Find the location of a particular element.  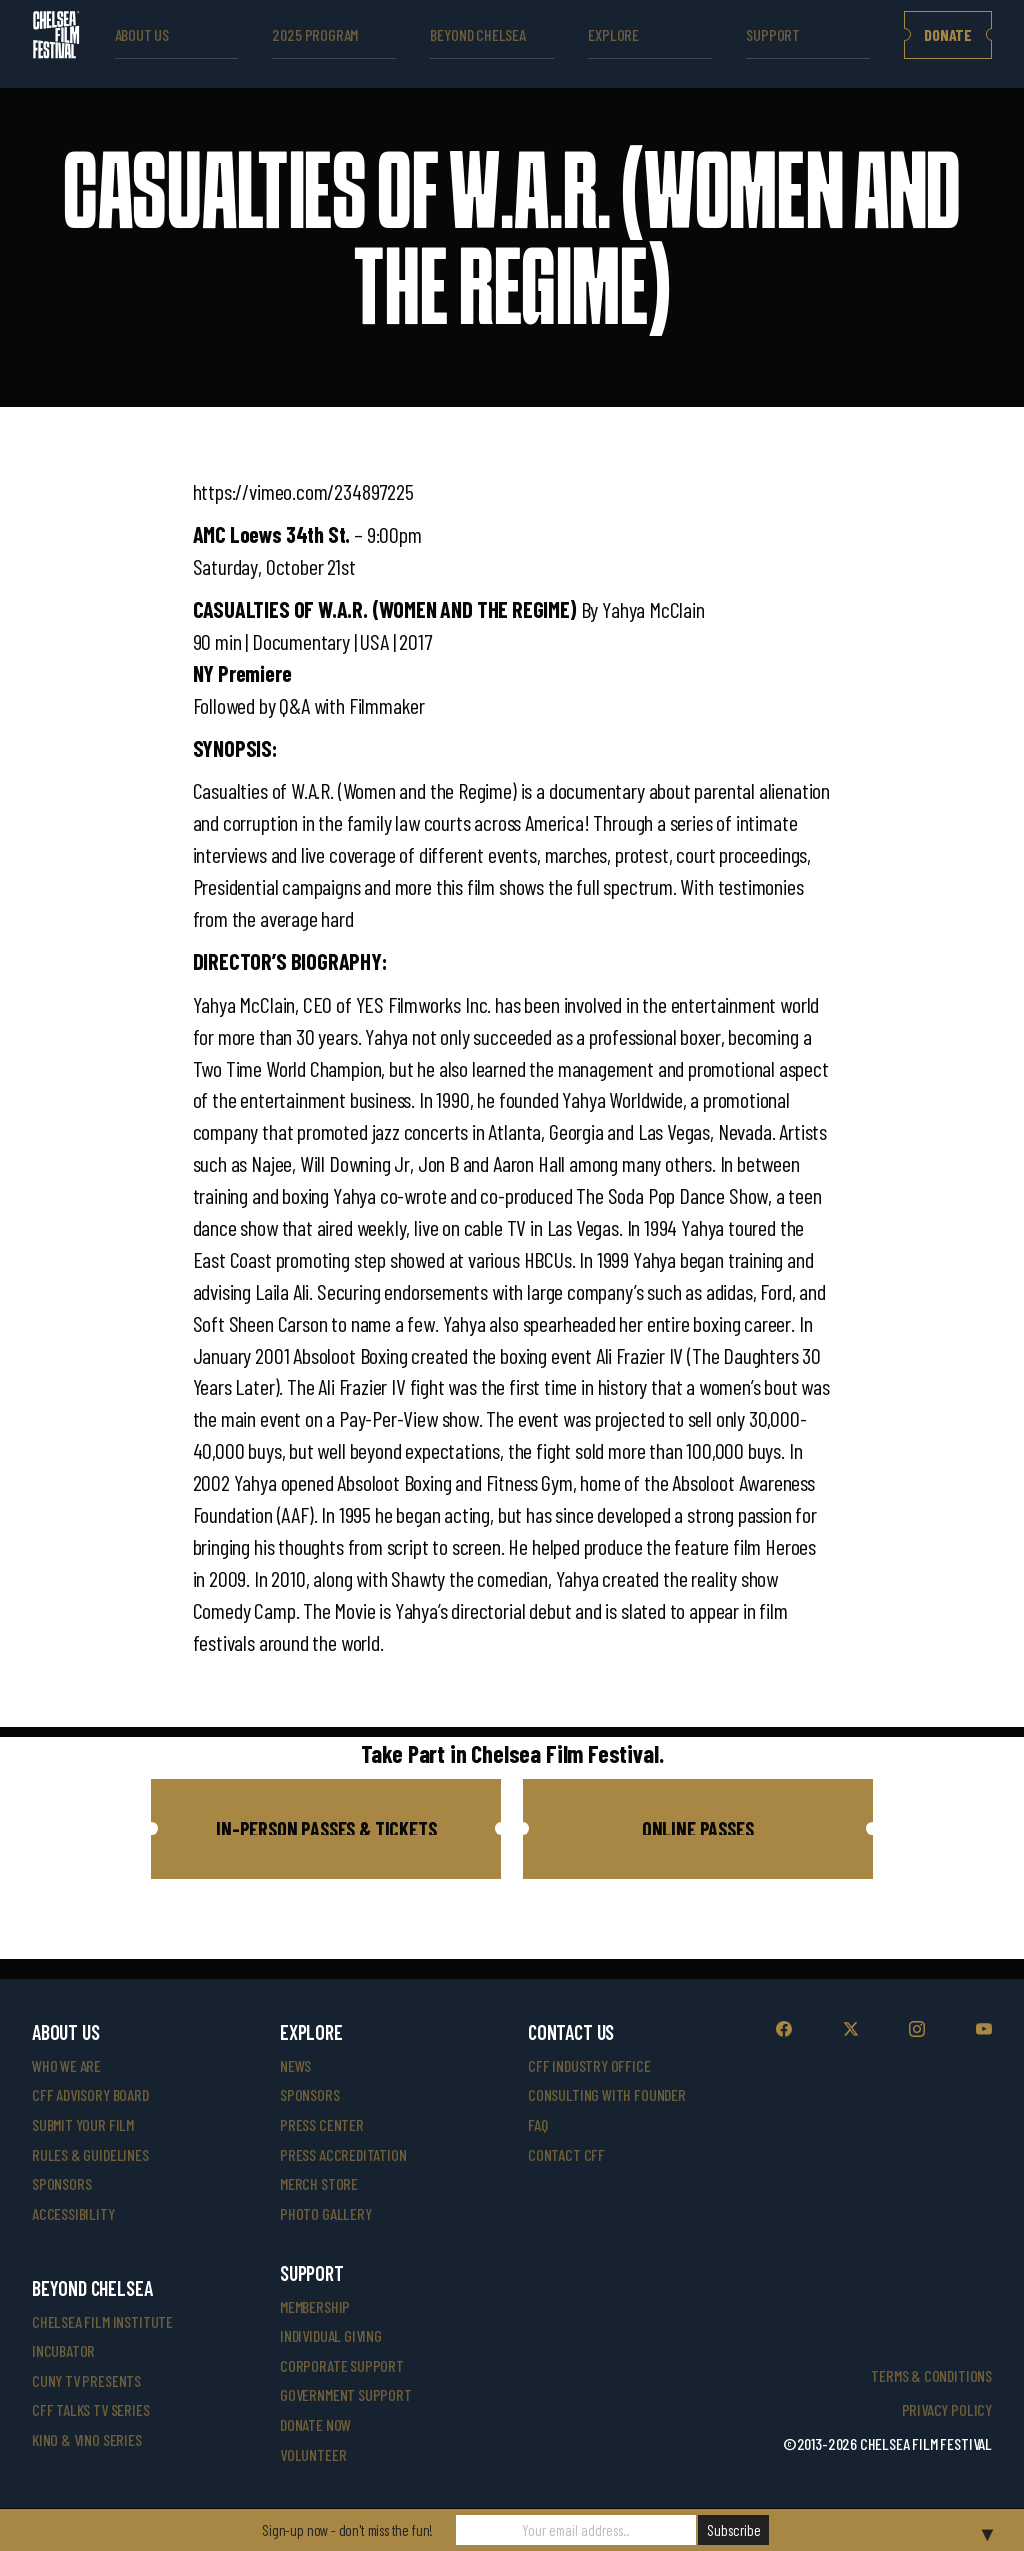

cff advisory board is located at coordinates (90, 2094).